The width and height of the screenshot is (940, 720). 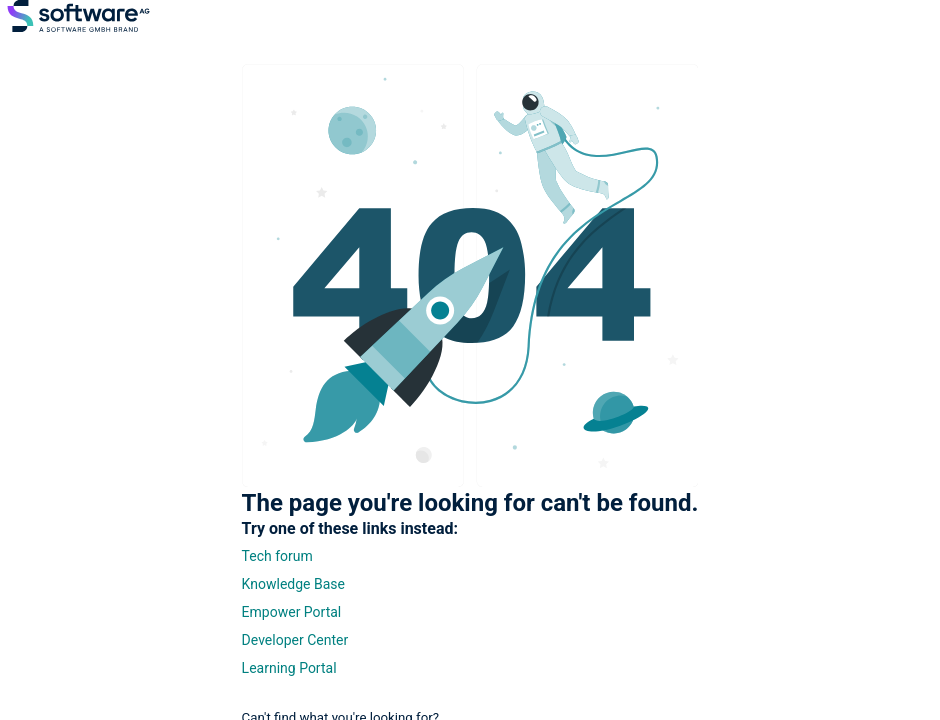 What do you see at coordinates (295, 640) in the screenshot?
I see `Developer Center` at bounding box center [295, 640].